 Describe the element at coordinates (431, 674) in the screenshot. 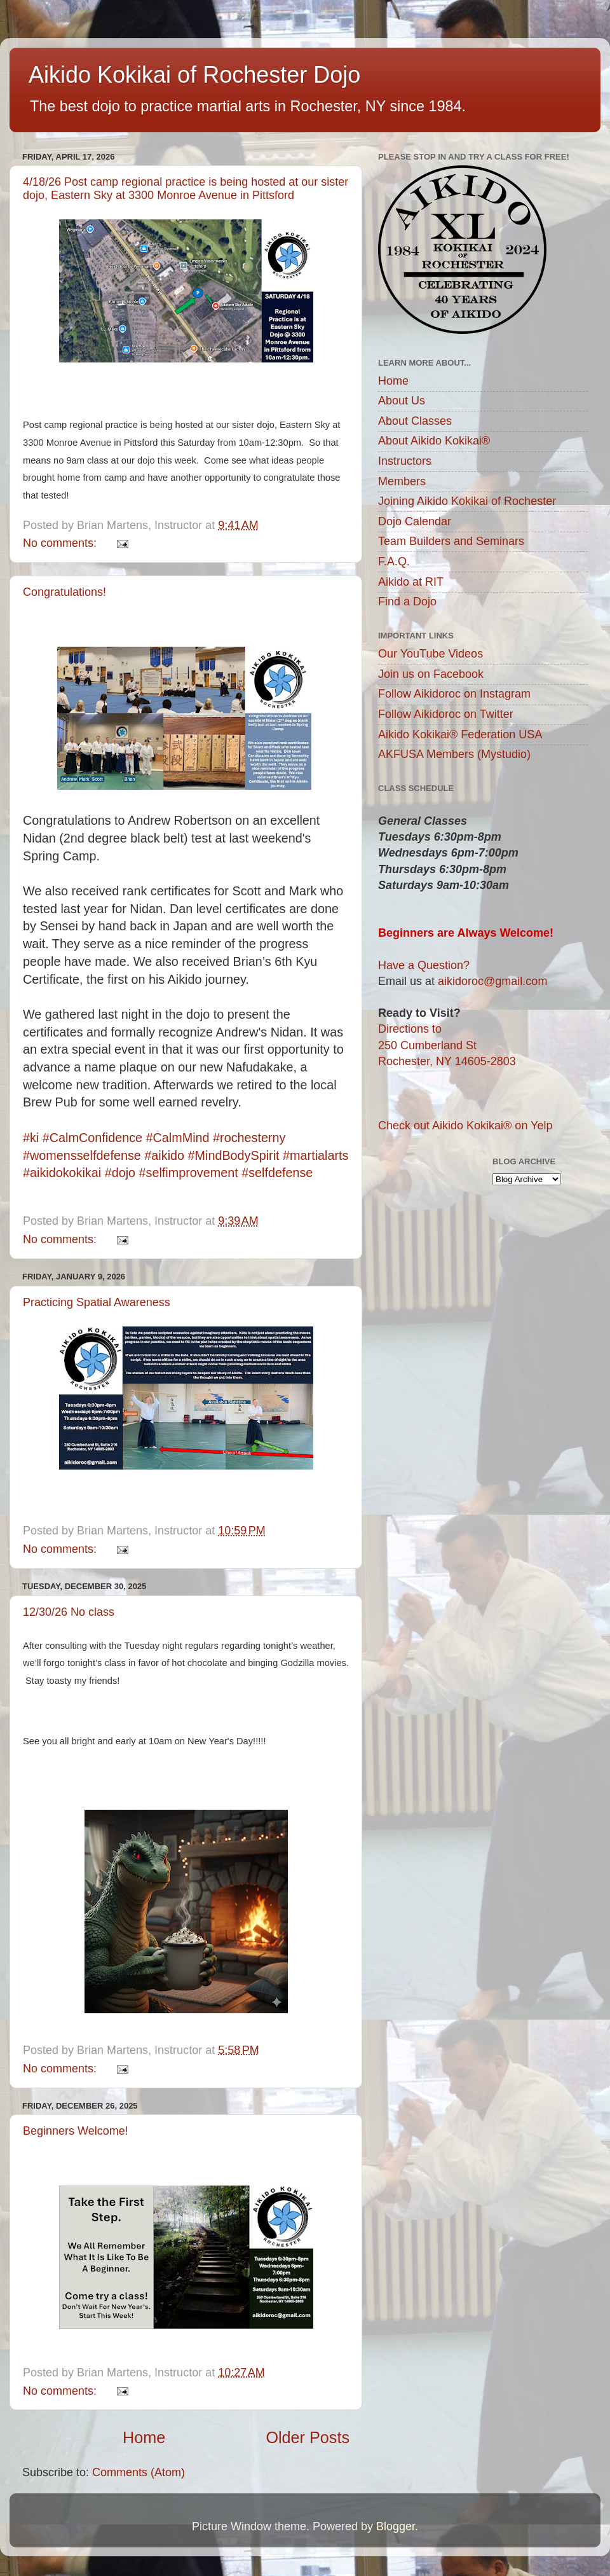

I see `Join us on Facebook` at that location.